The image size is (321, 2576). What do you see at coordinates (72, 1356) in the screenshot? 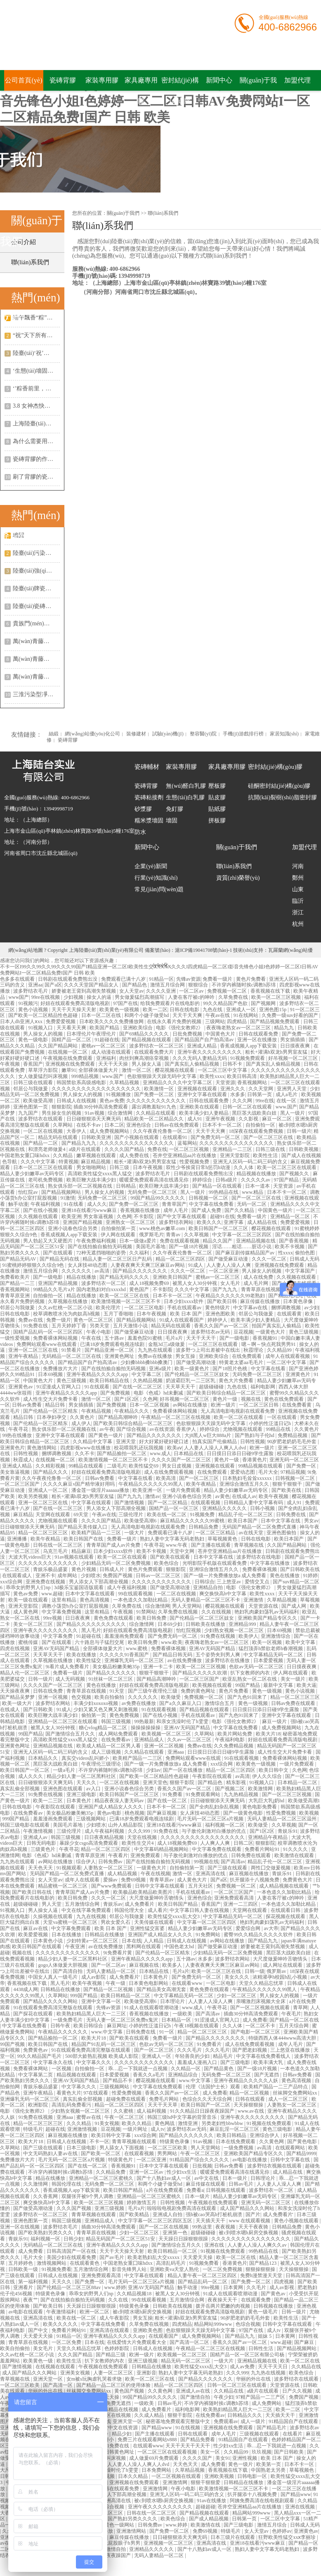
I see `无码精品一区二区三区在线` at bounding box center [72, 1356].